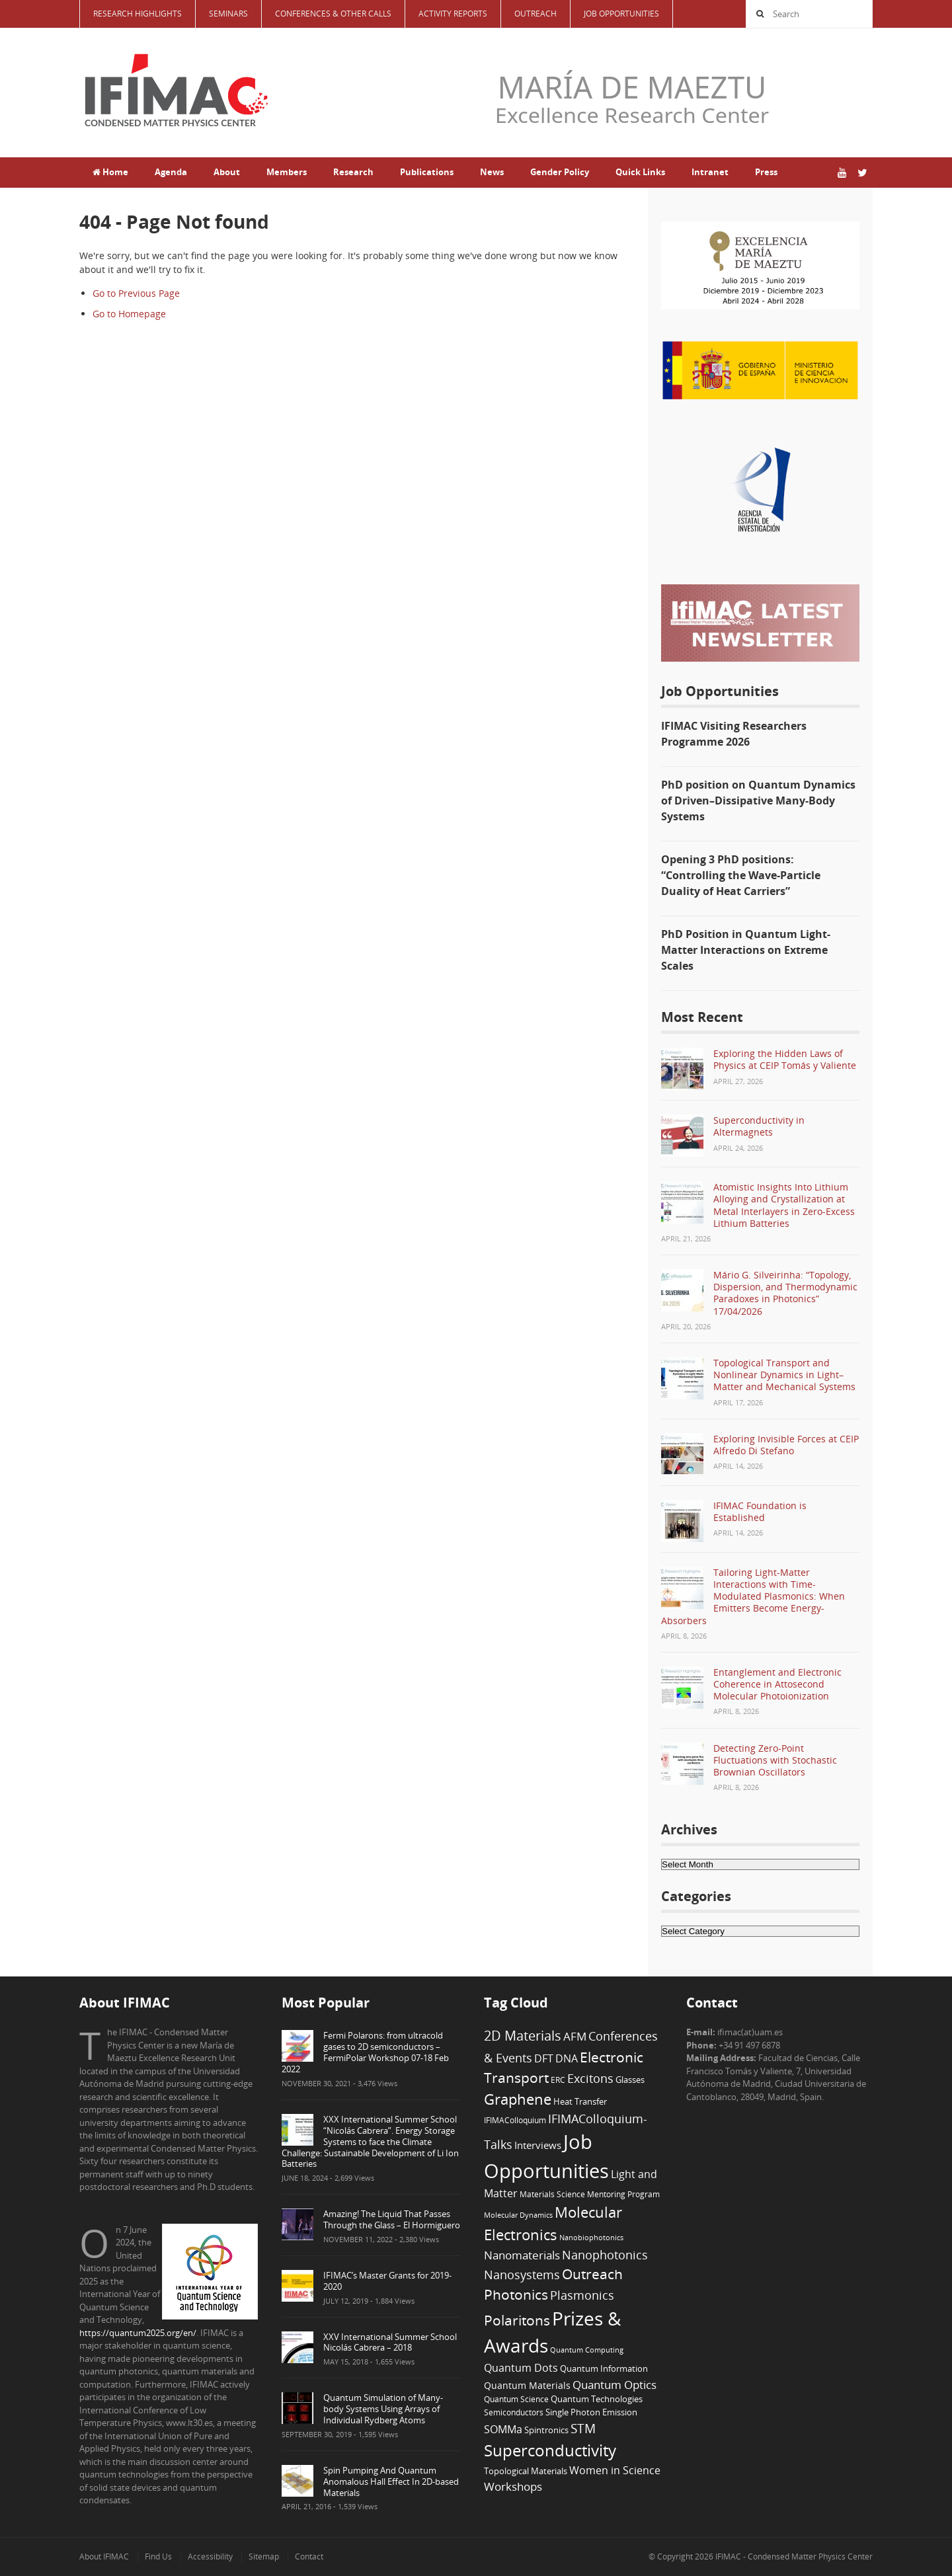  What do you see at coordinates (517, 2319) in the screenshot?
I see `Polaritons [Polaritons (26 items)]` at bounding box center [517, 2319].